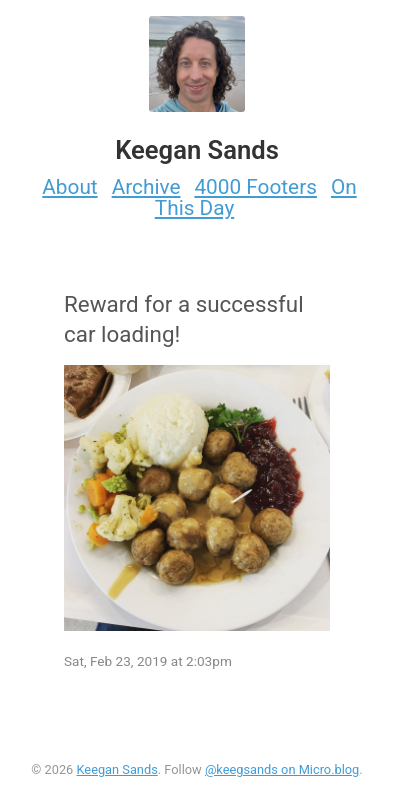  Describe the element at coordinates (69, 187) in the screenshot. I see `About` at that location.